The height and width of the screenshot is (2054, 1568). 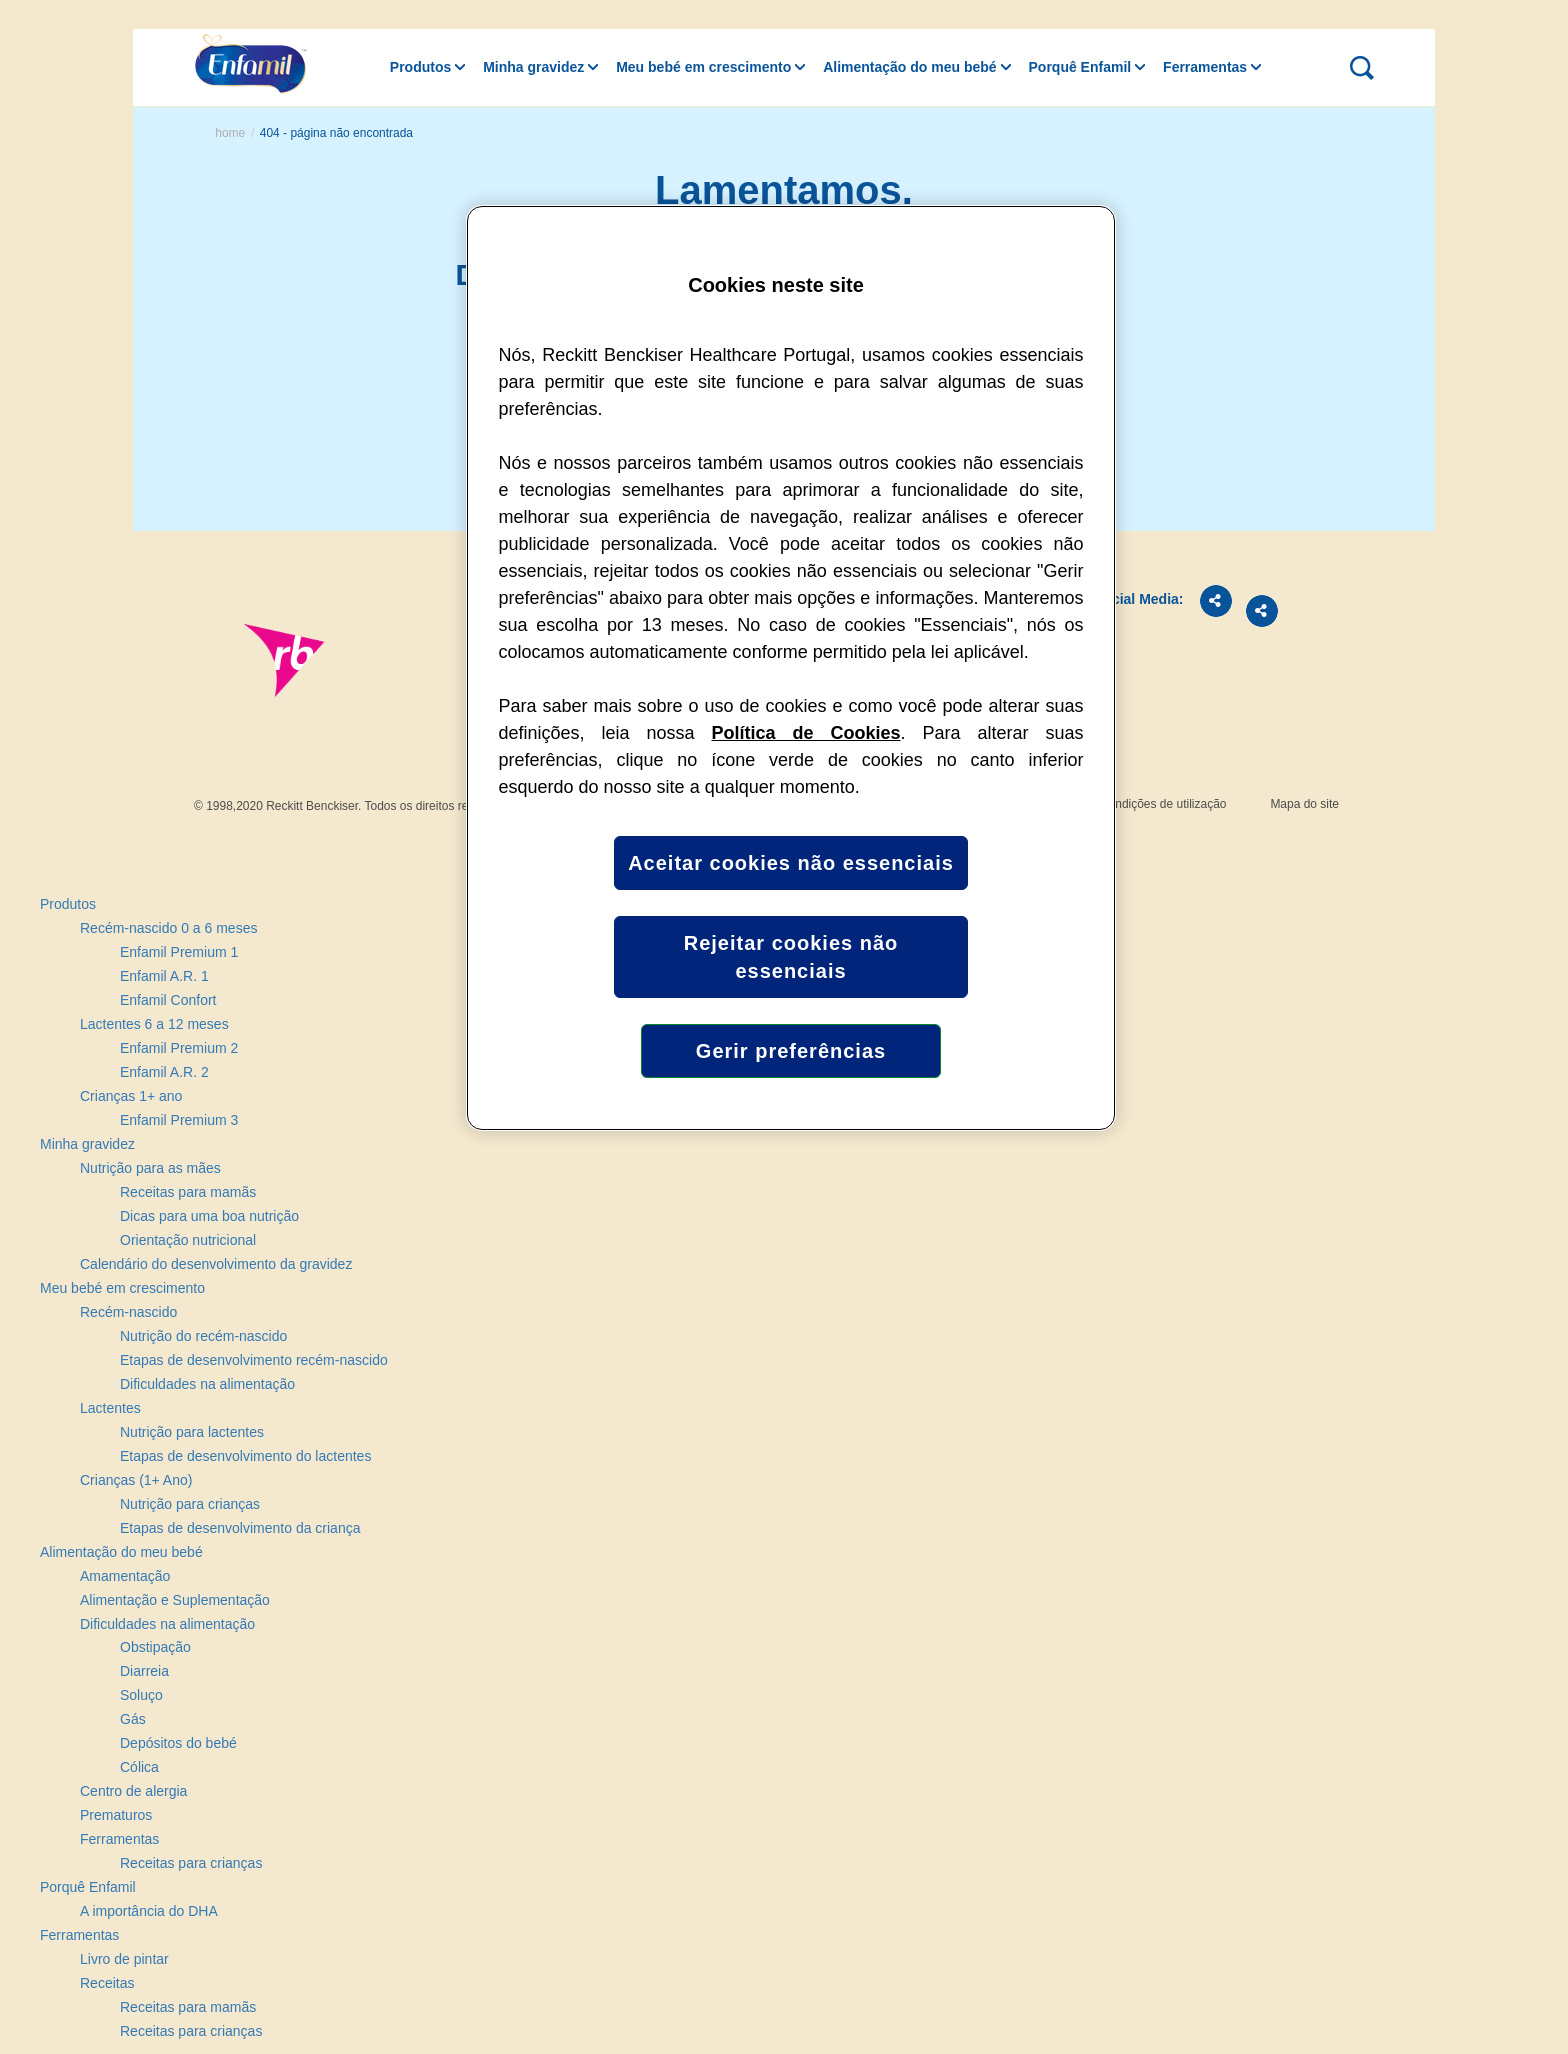 I want to click on Nutrição para crianças, so click(x=190, y=1504).